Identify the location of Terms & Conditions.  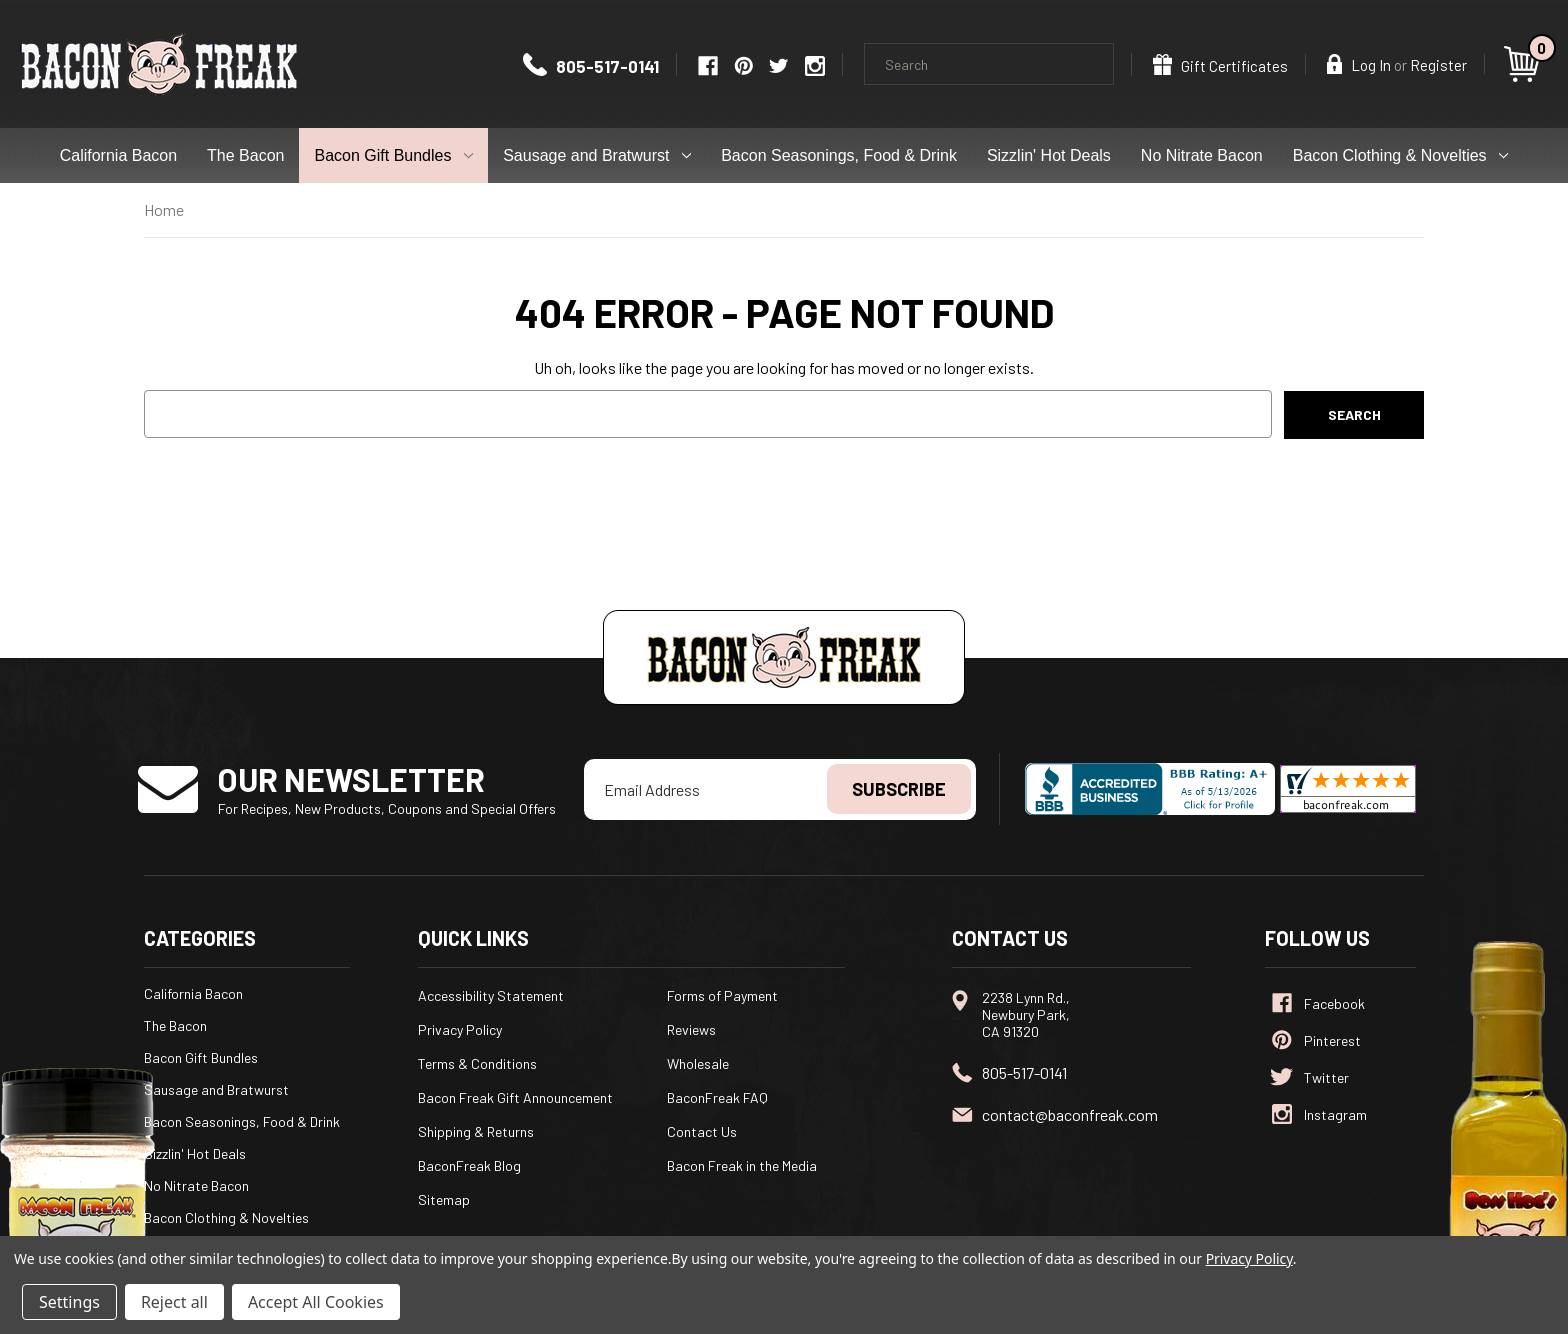
(477, 1063).